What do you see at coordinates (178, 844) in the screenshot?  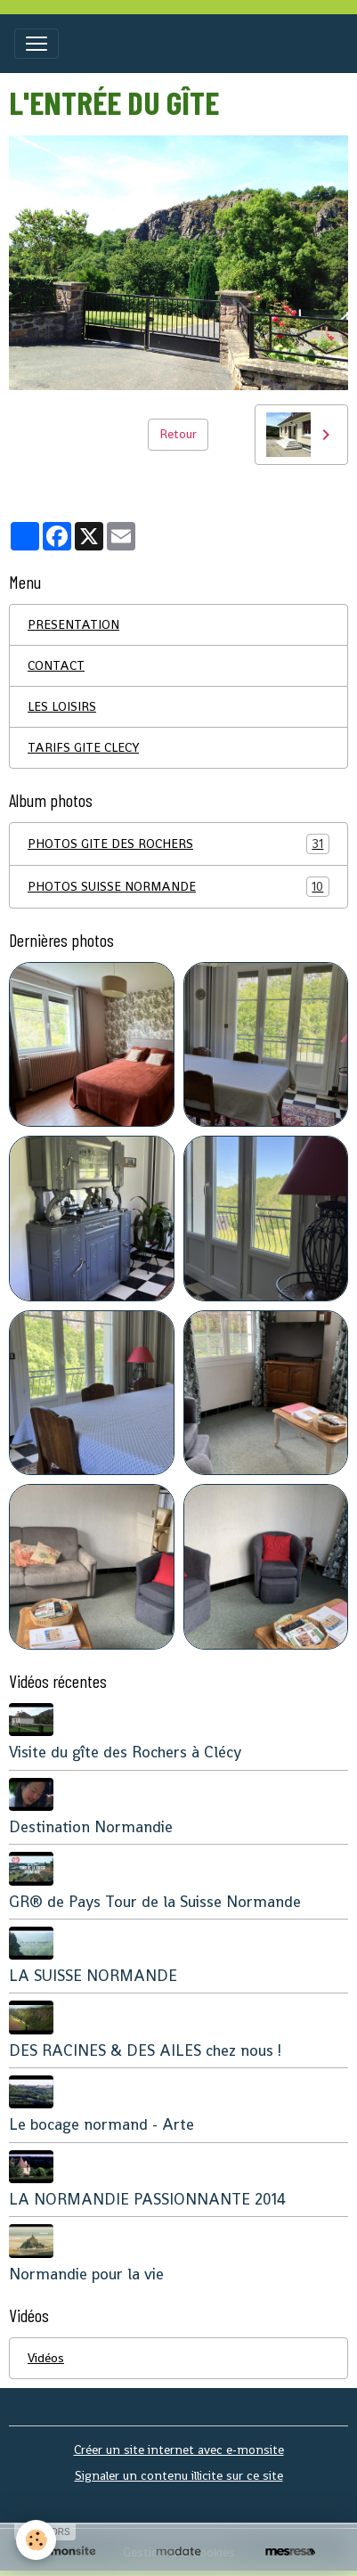 I see `PHOTOS GITE DES ROCHERS` at bounding box center [178, 844].